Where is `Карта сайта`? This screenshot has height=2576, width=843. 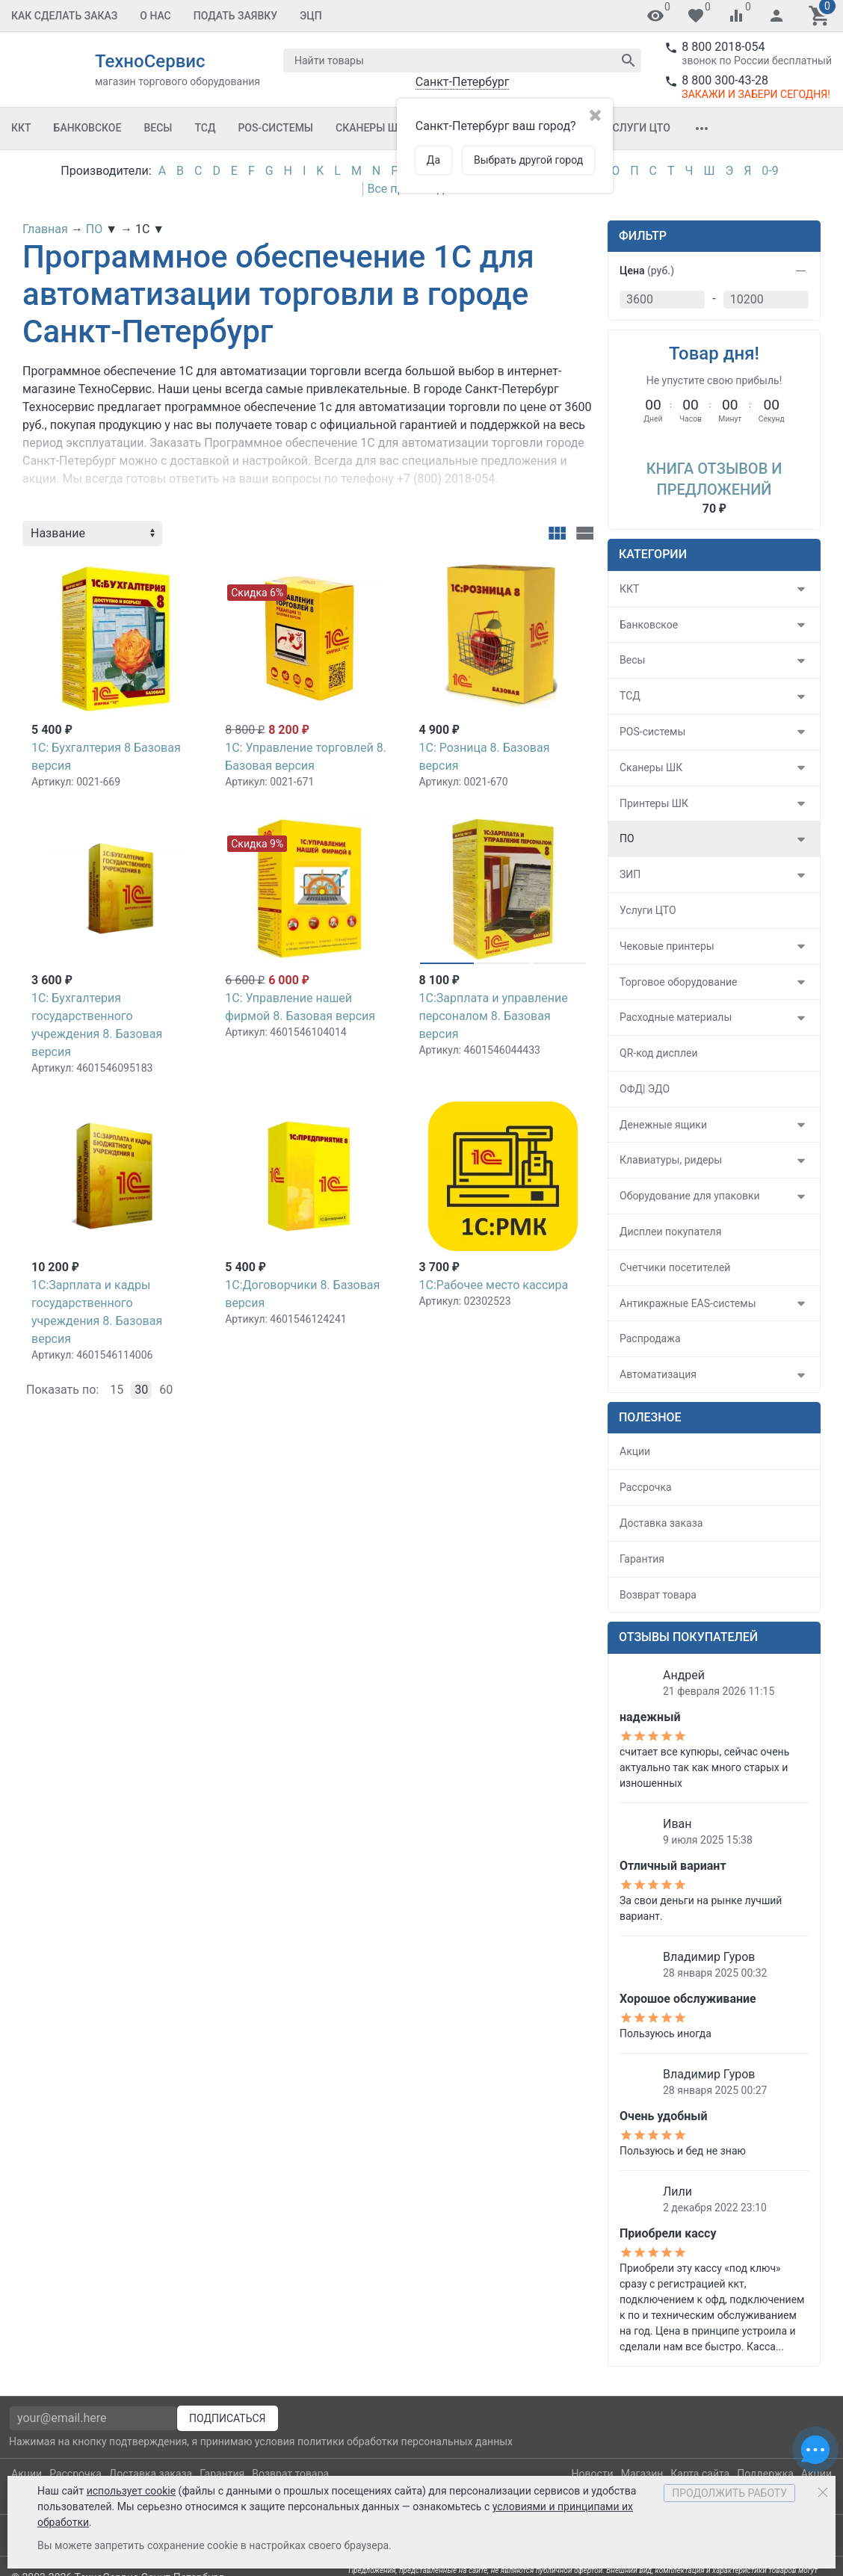
Карта сайта is located at coordinates (699, 2474).